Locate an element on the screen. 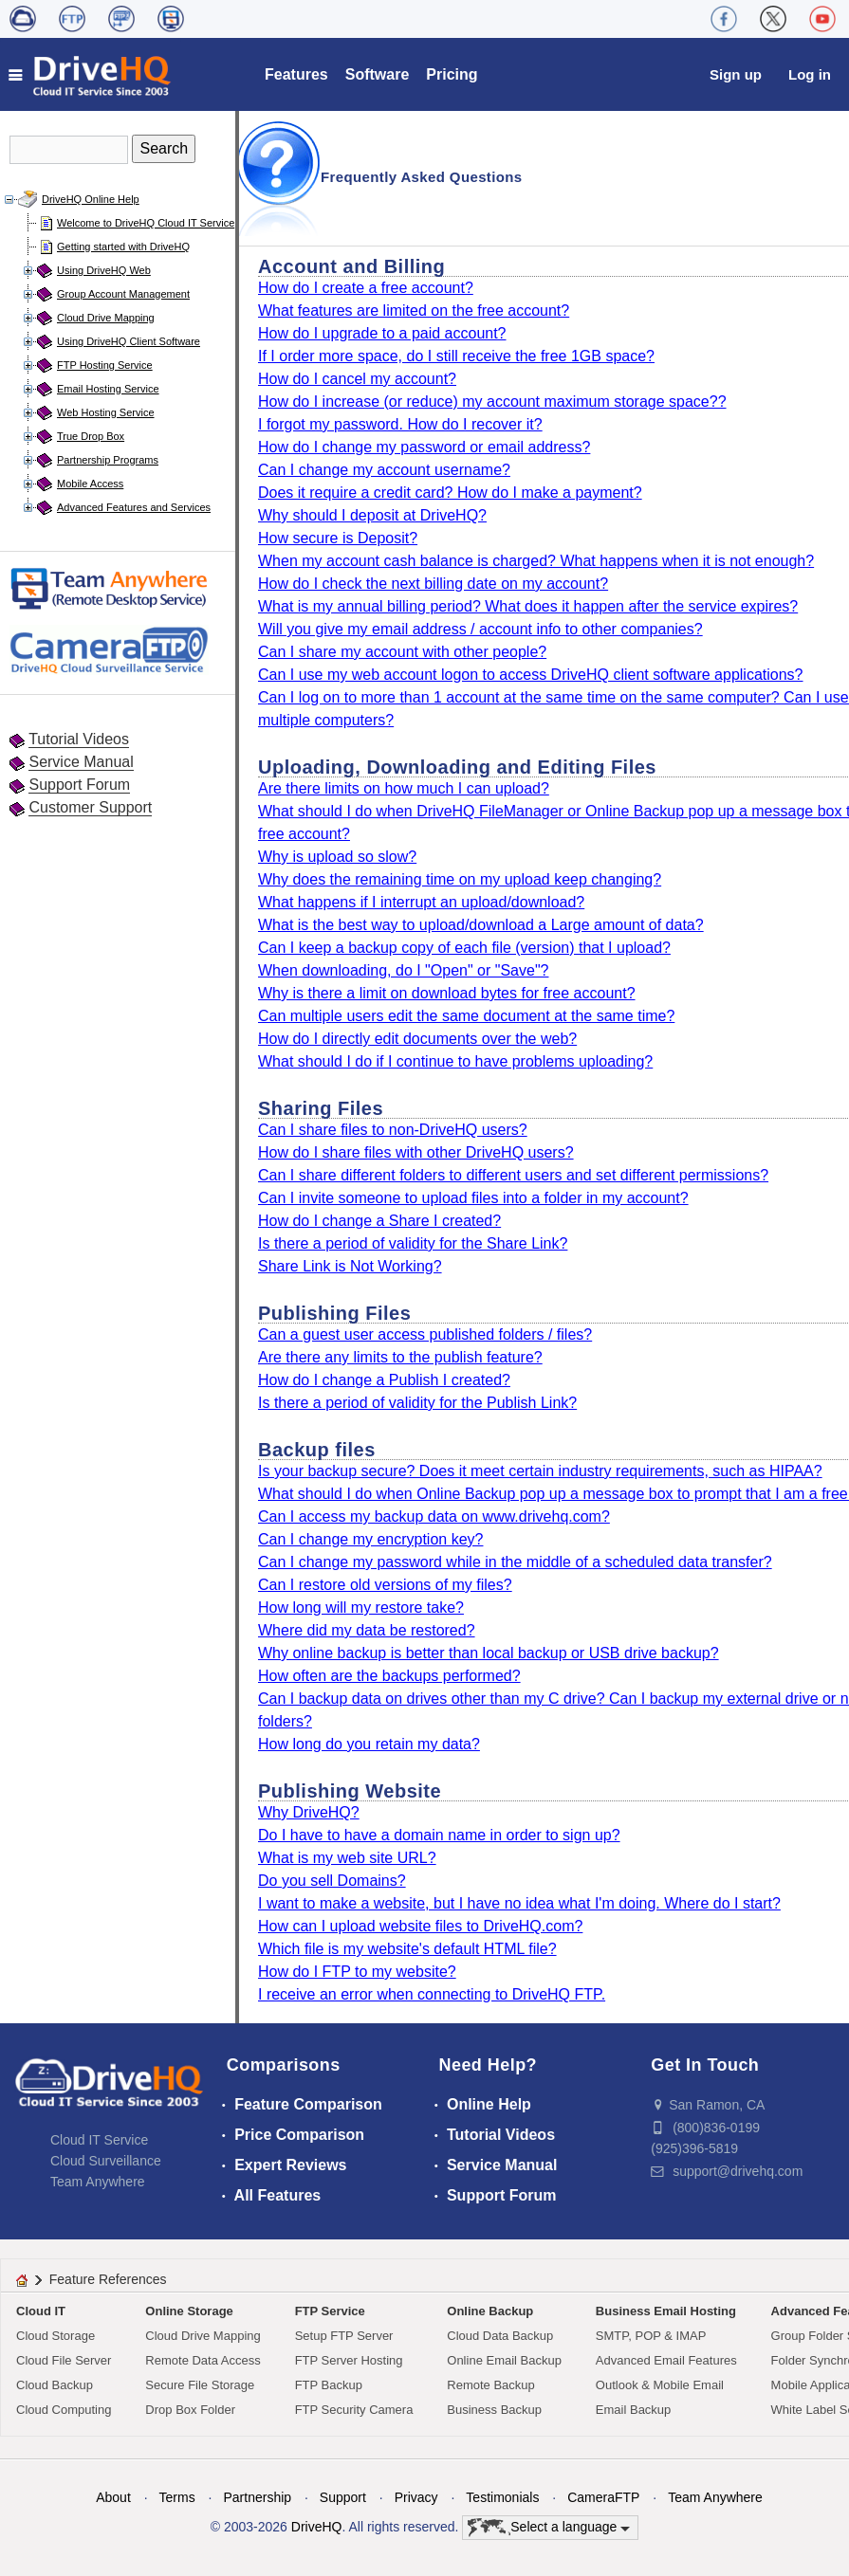 This screenshot has width=849, height=2576. Select a language is located at coordinates (549, 2527).